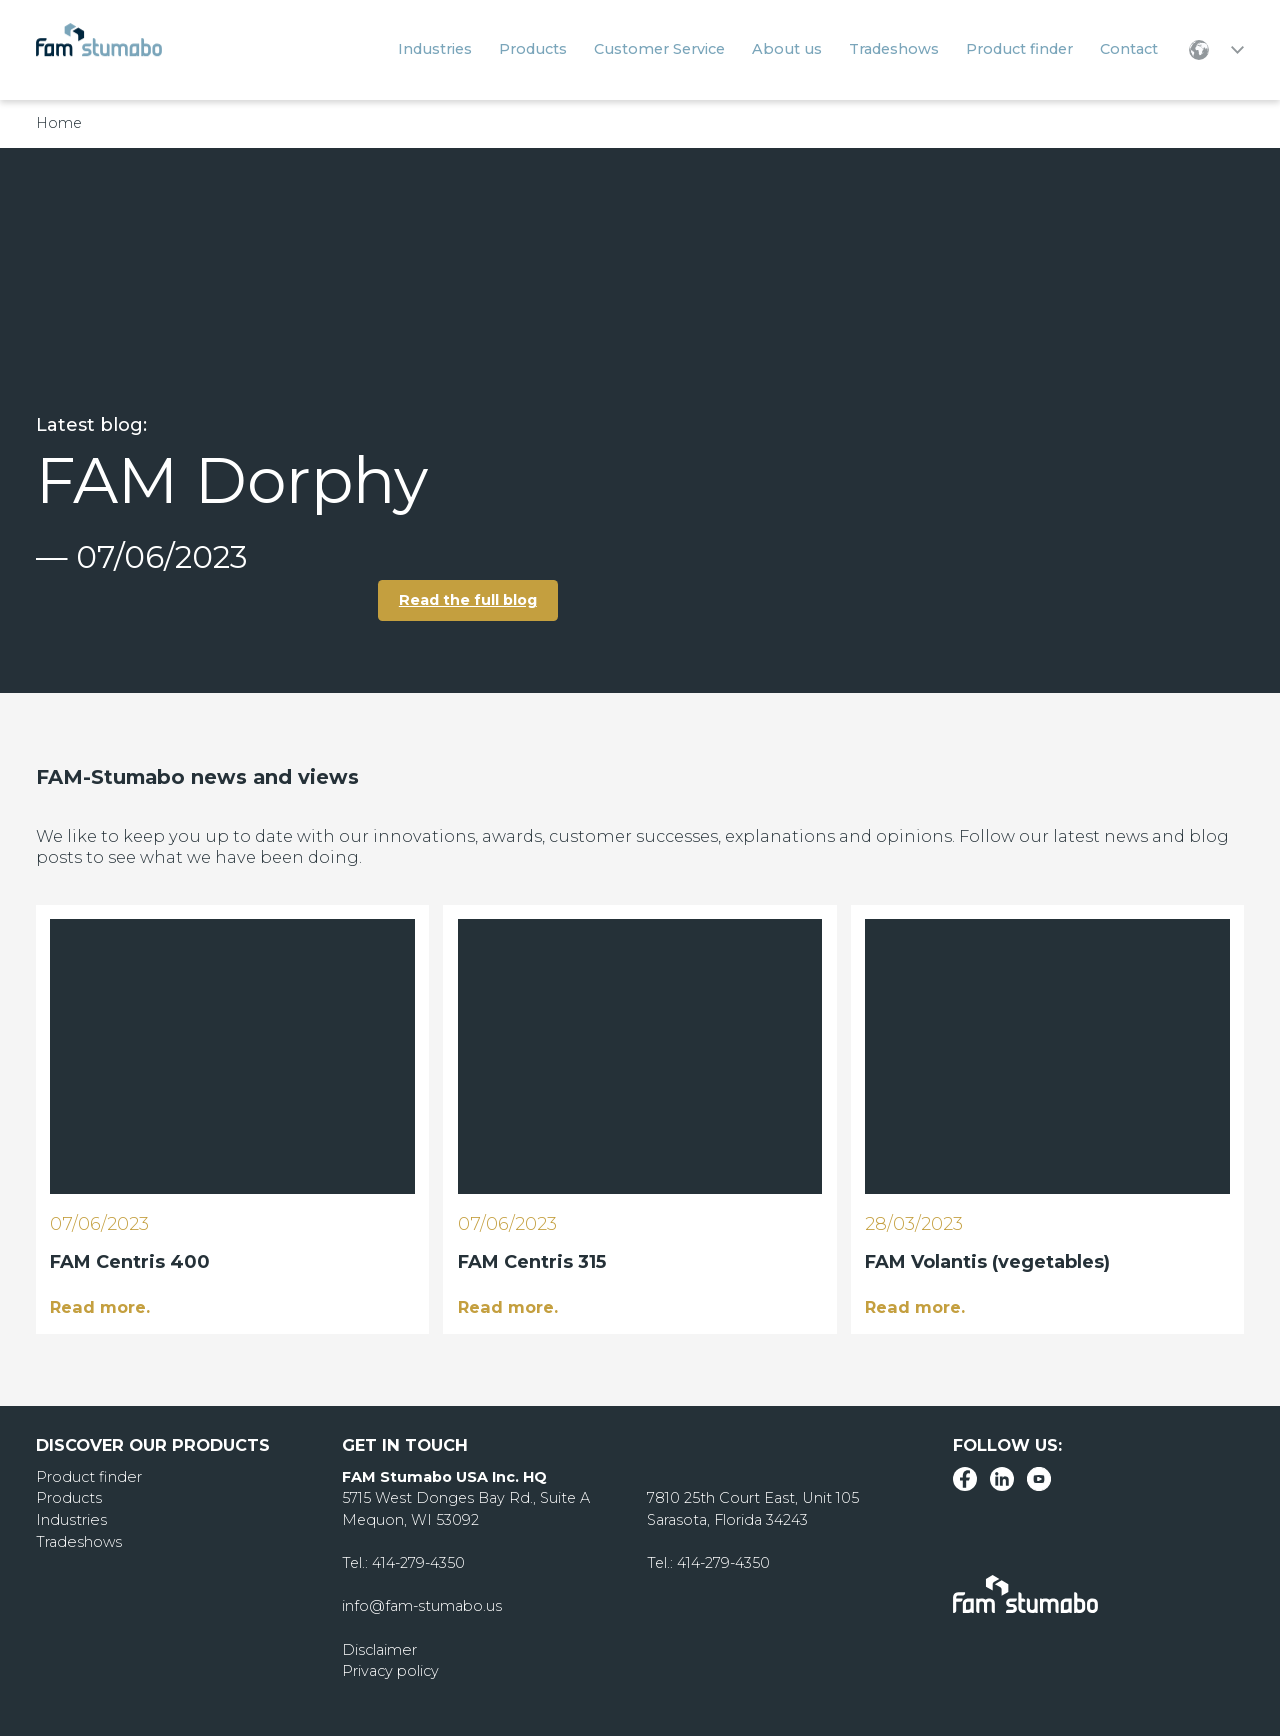 This screenshot has height=1736, width=1280. I want to click on Disclaimer, so click(379, 1649).